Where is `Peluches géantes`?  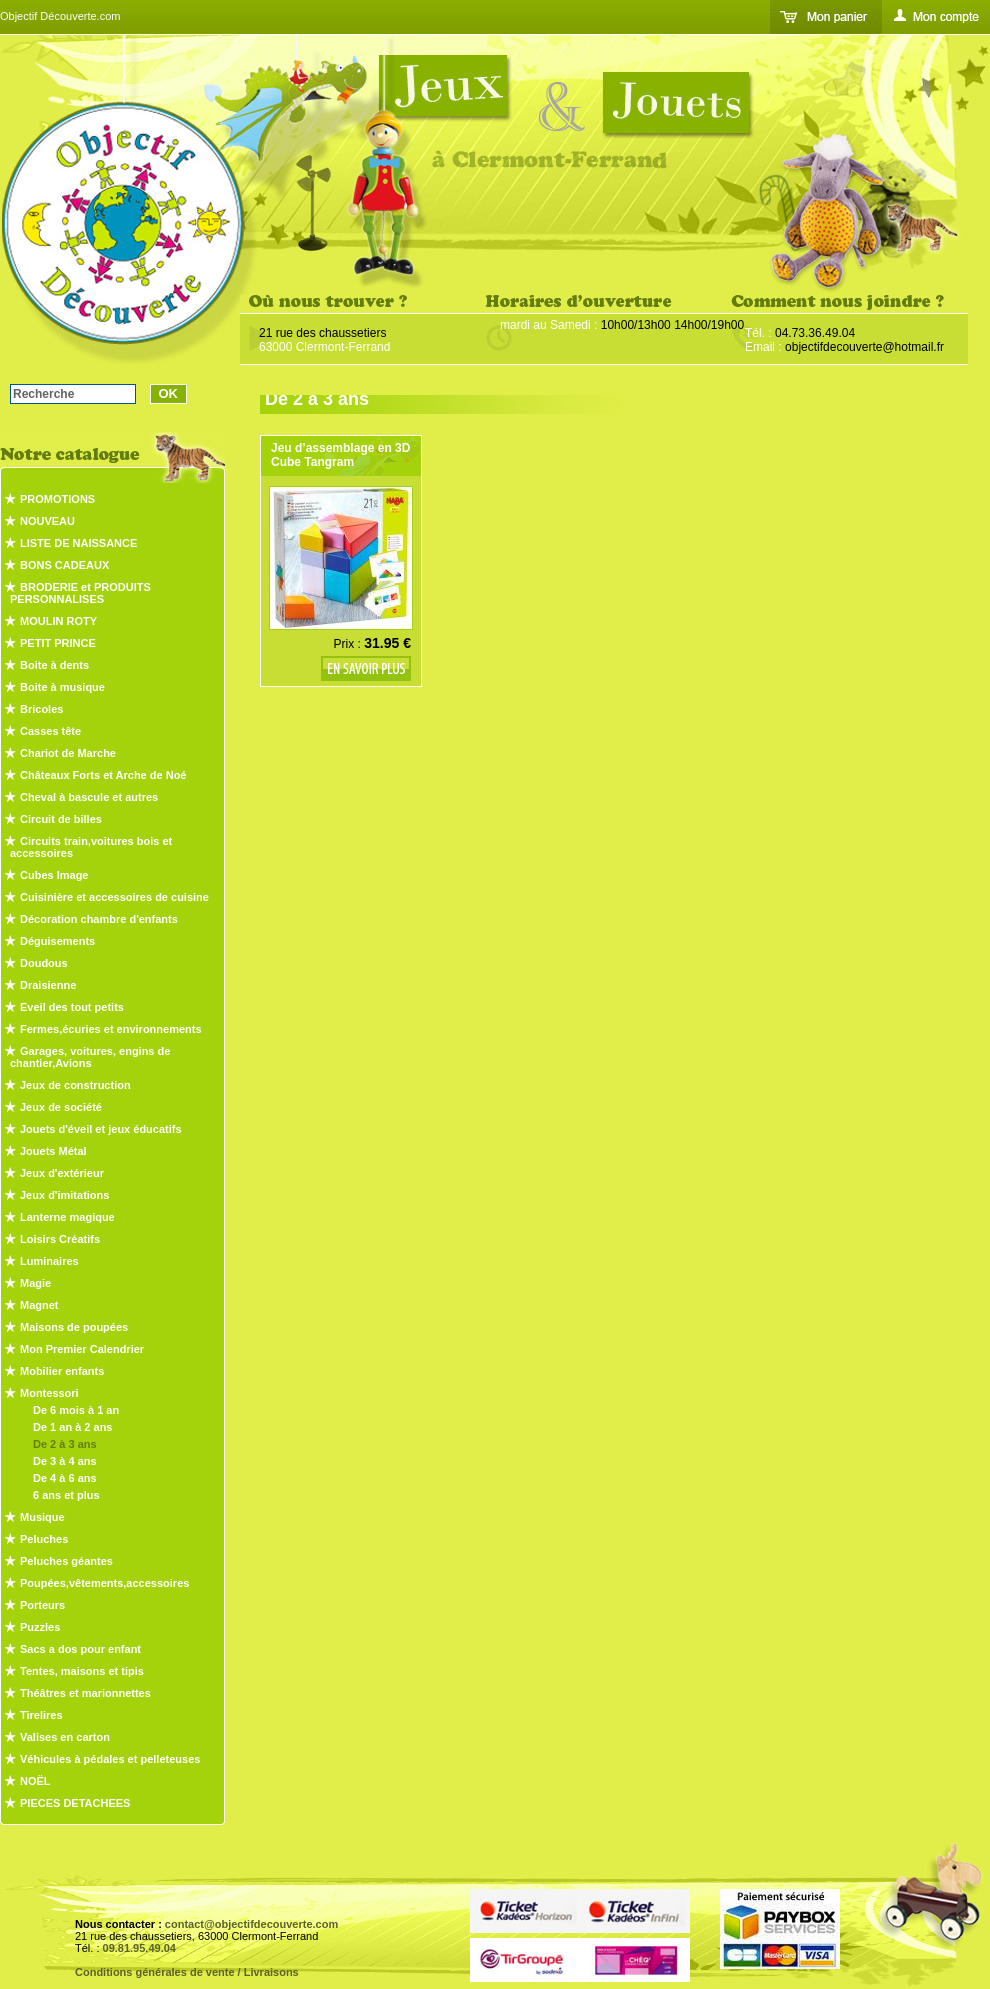 Peluches géantes is located at coordinates (66, 1561).